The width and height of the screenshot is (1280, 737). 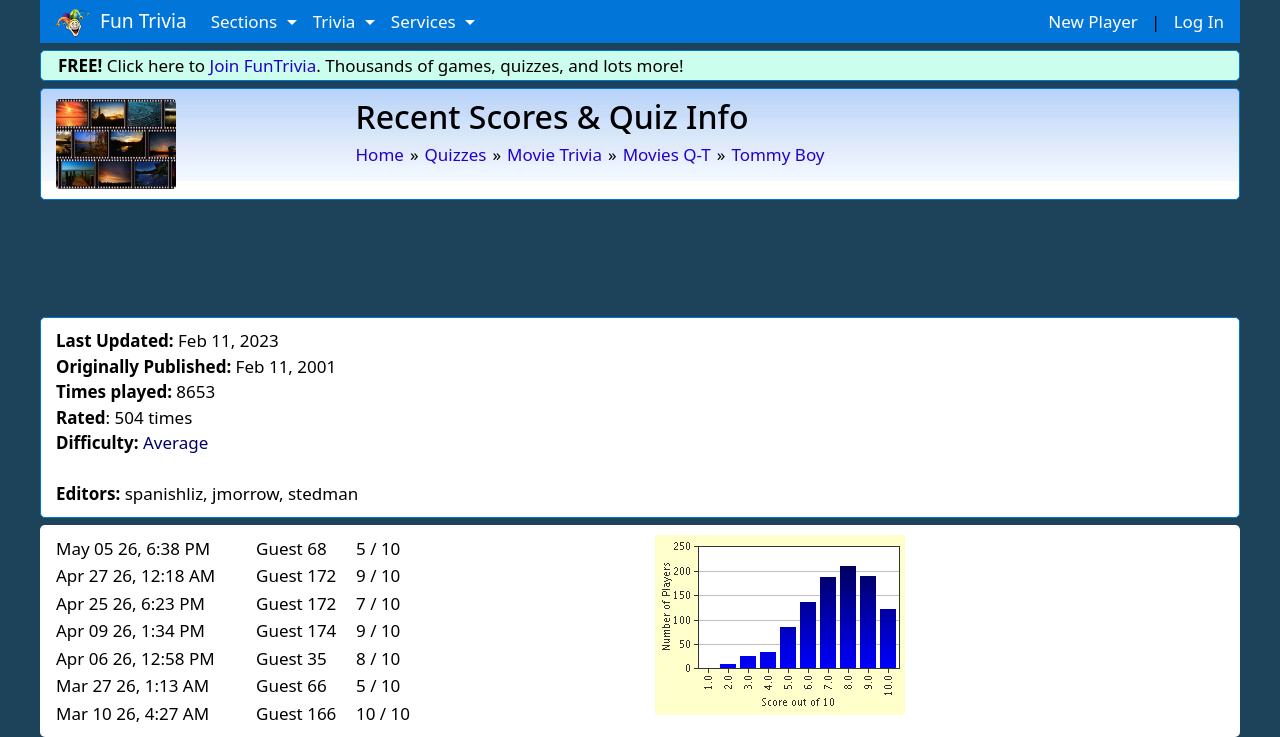 What do you see at coordinates (1092, 21) in the screenshot?
I see `New Player` at bounding box center [1092, 21].